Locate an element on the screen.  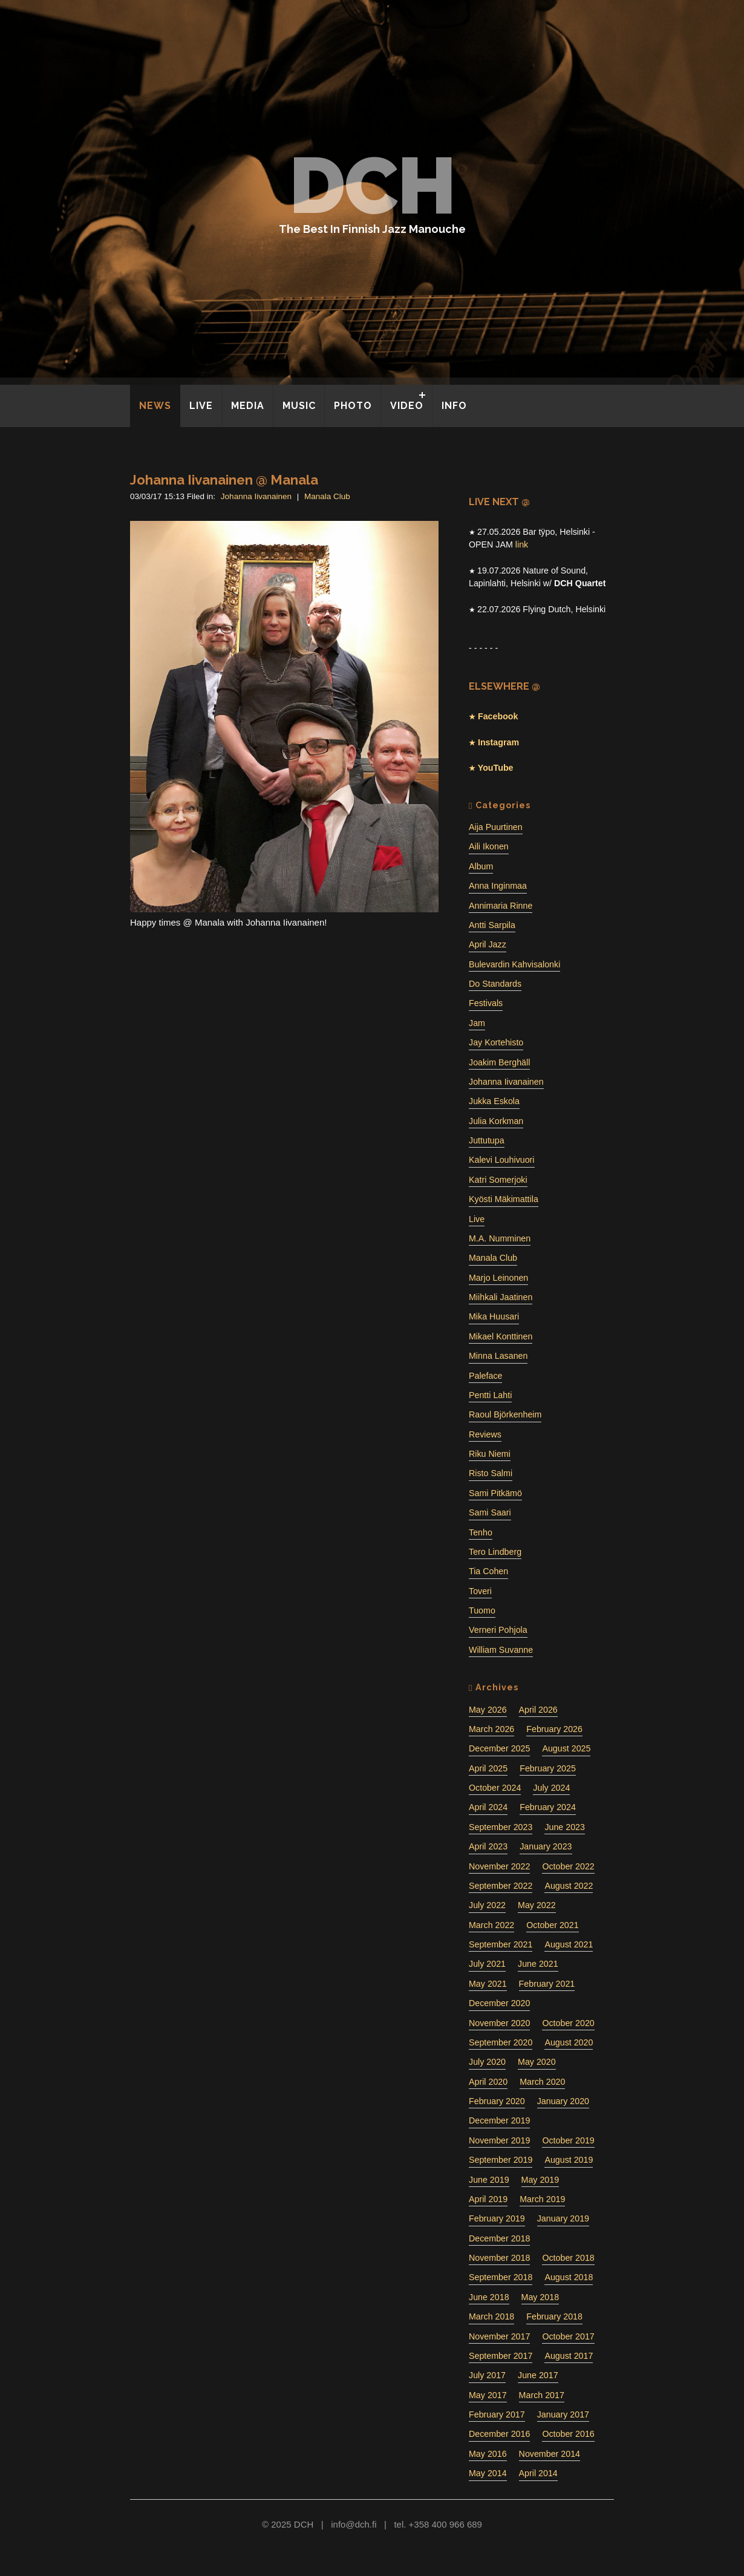
June 2021 is located at coordinates (538, 1964).